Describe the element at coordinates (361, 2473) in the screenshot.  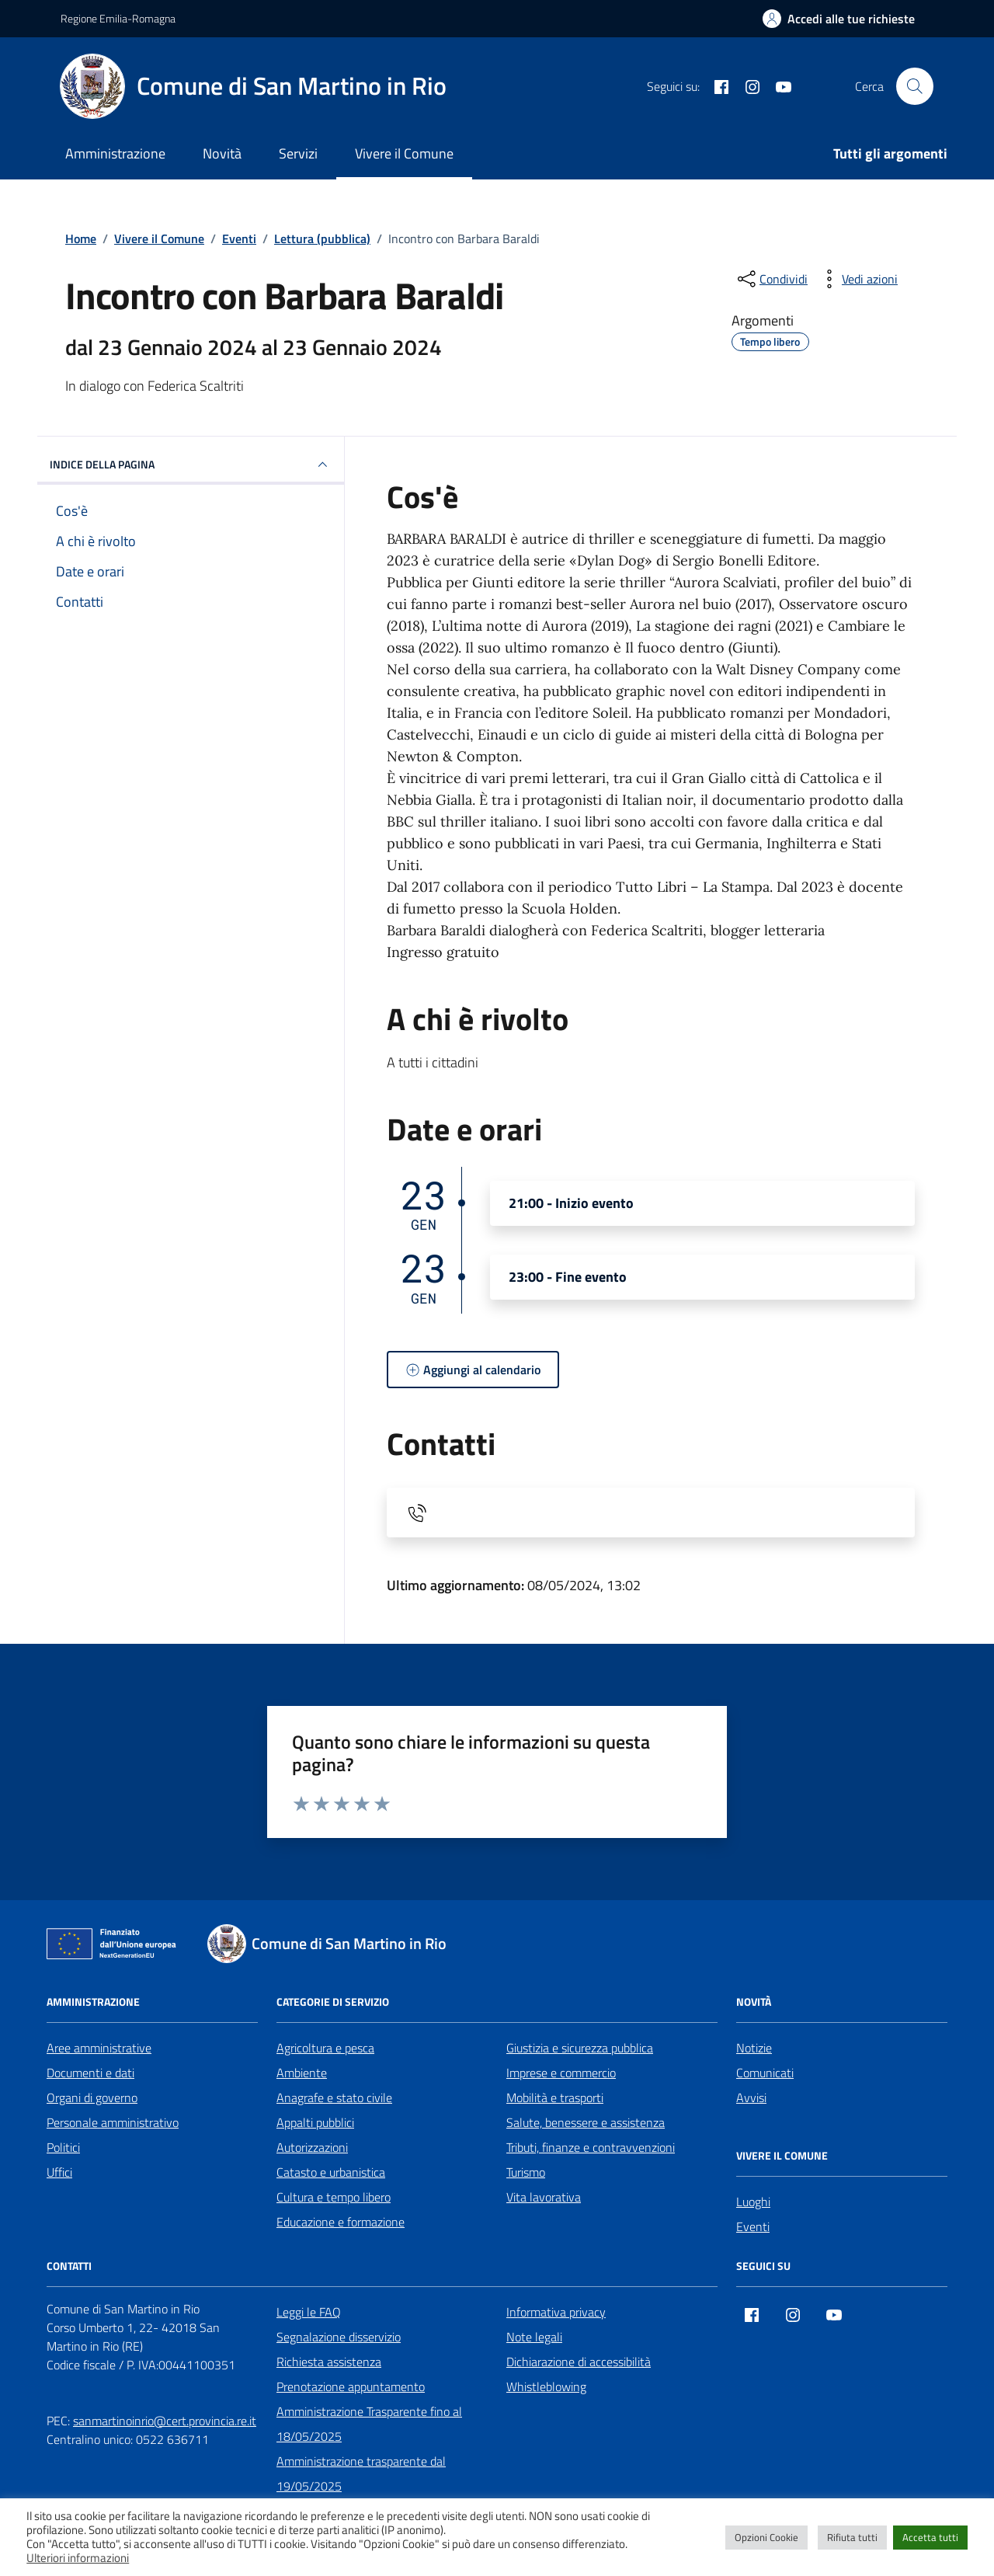
I see `Amministrazione trasparente dal 19/05/2025` at that location.